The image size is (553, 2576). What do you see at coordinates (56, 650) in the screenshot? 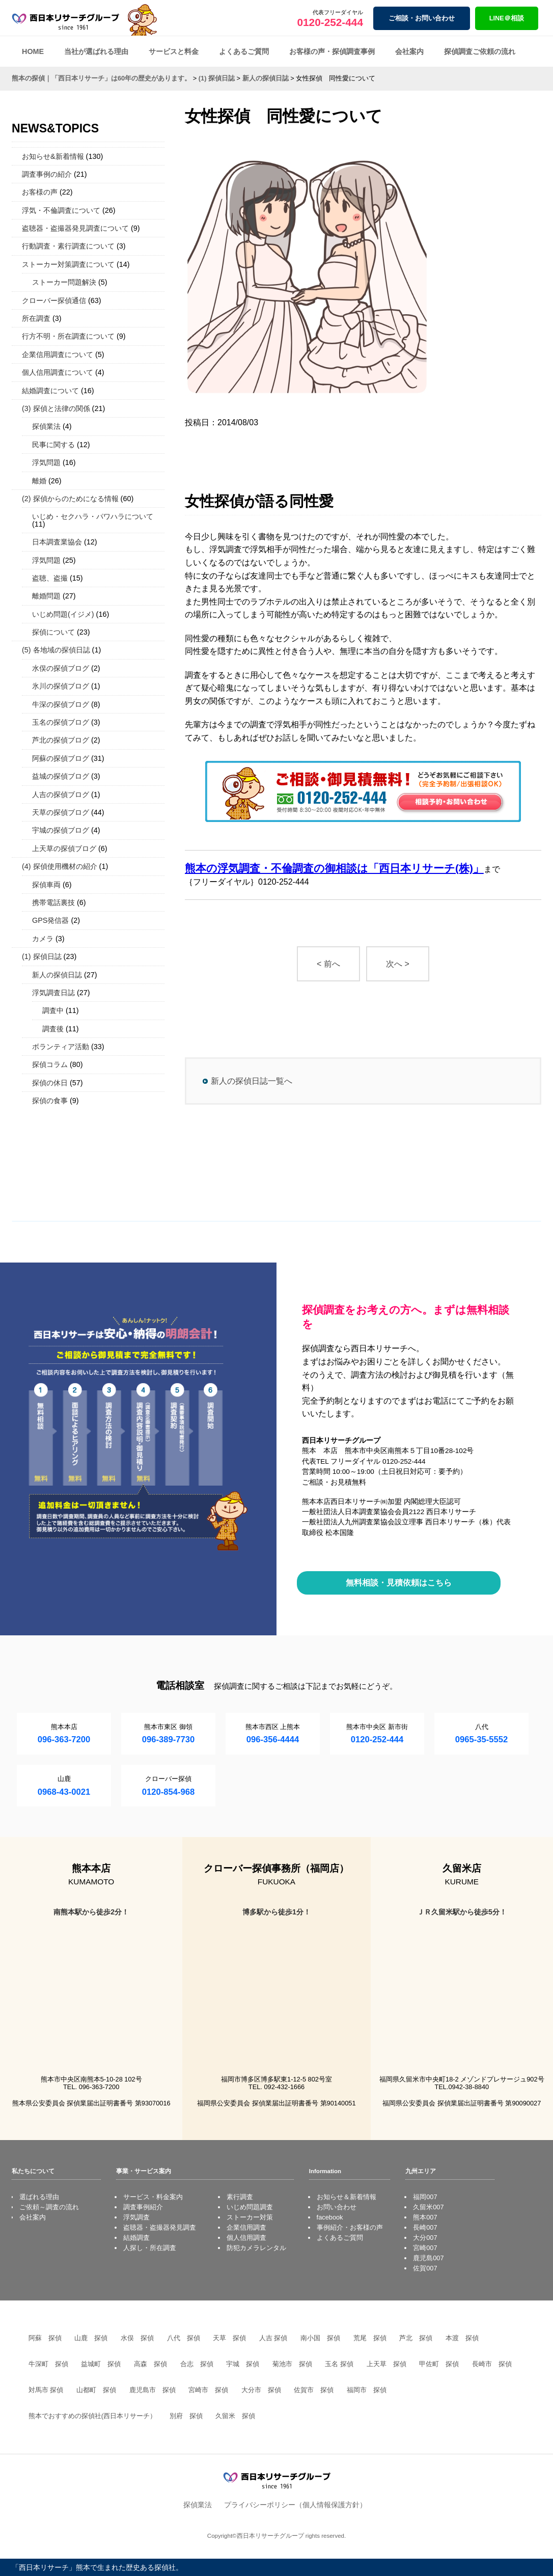
I see `(5) 各地域の探偵日誌` at bounding box center [56, 650].